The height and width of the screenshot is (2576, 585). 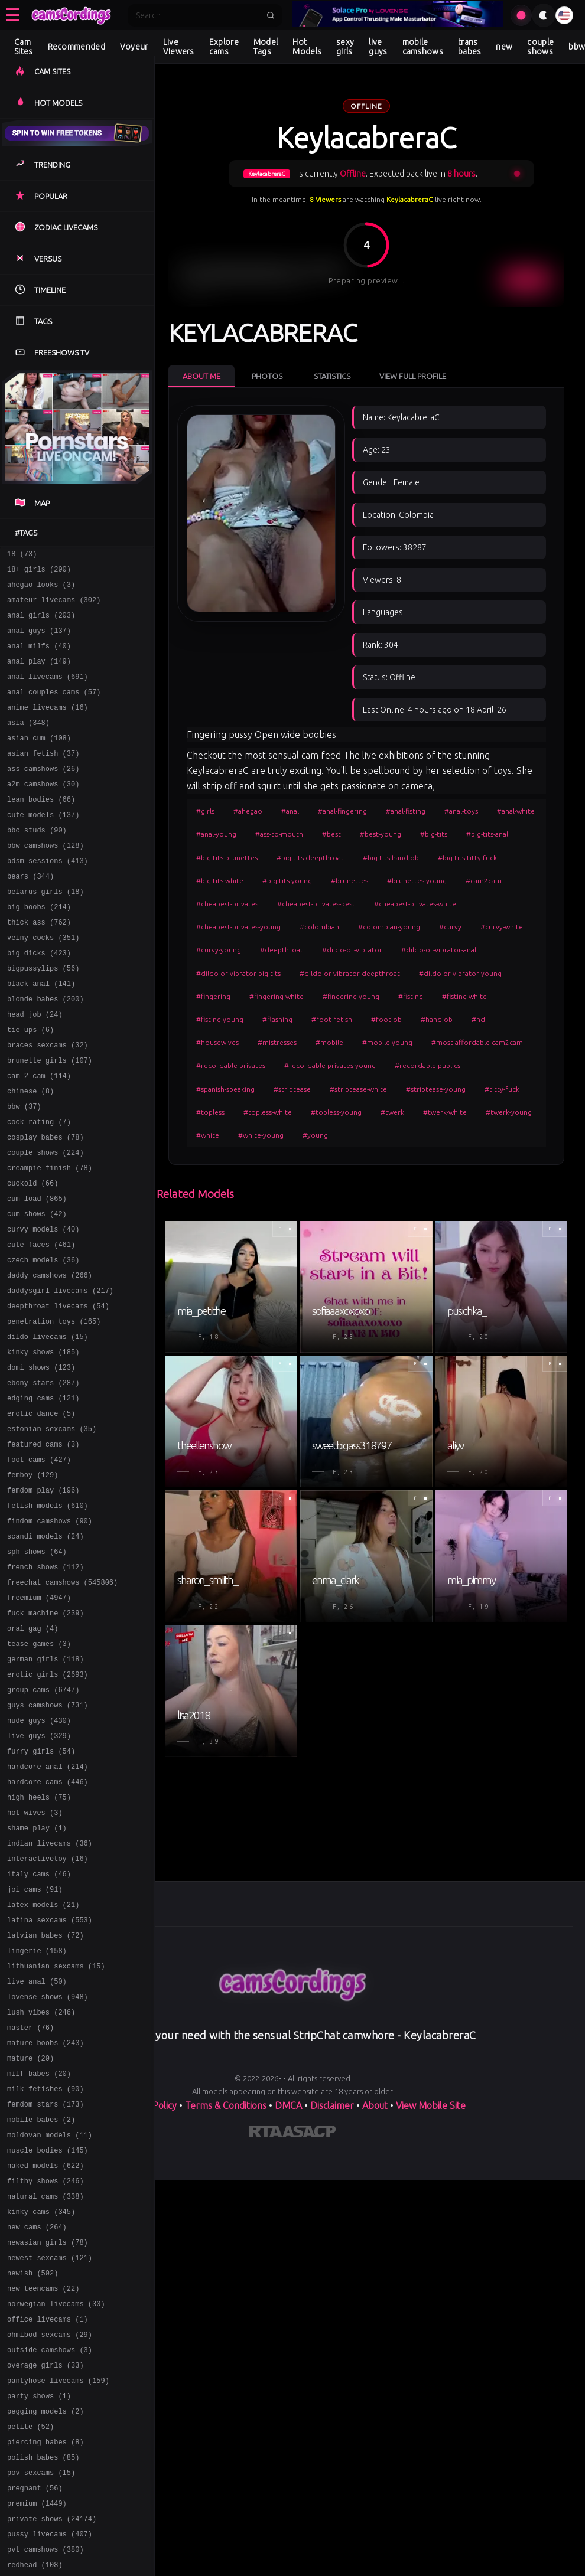 I want to click on office livecams (1), so click(x=47, y=2524).